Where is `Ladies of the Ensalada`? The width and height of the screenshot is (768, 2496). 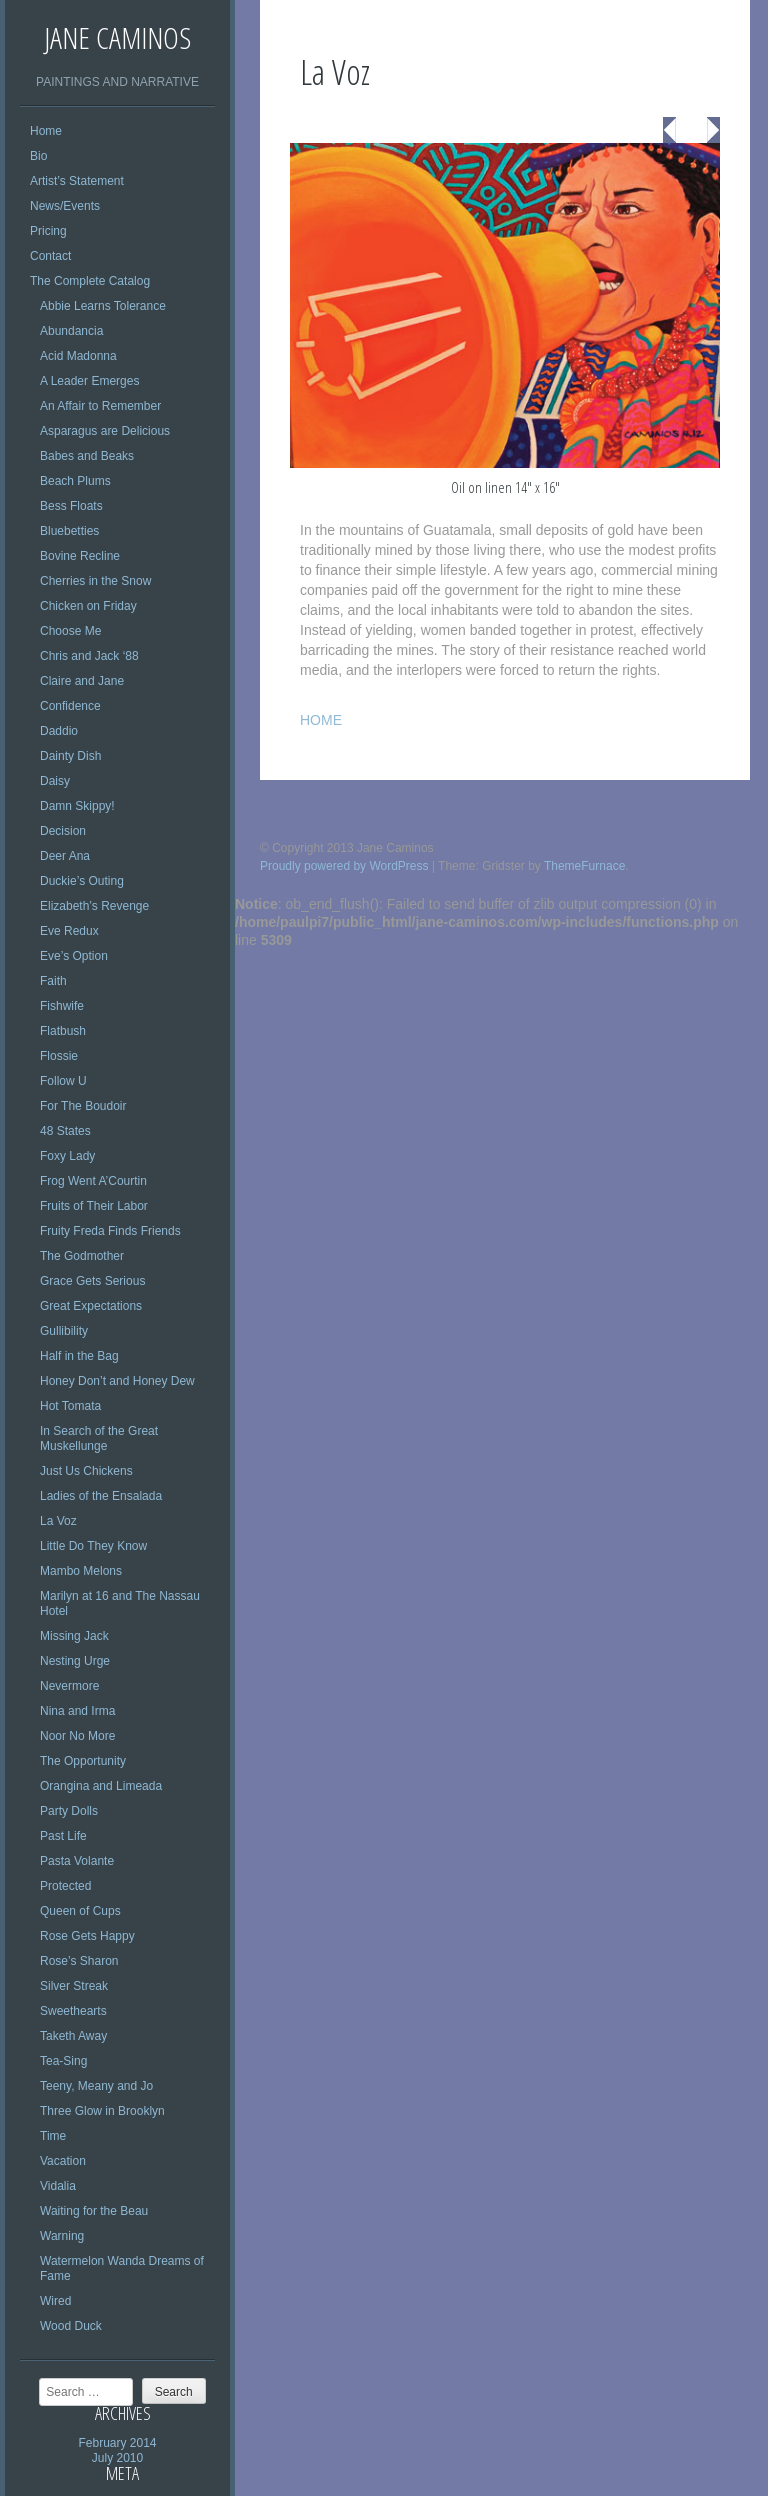
Ladies of the Ensalada is located at coordinates (101, 1496).